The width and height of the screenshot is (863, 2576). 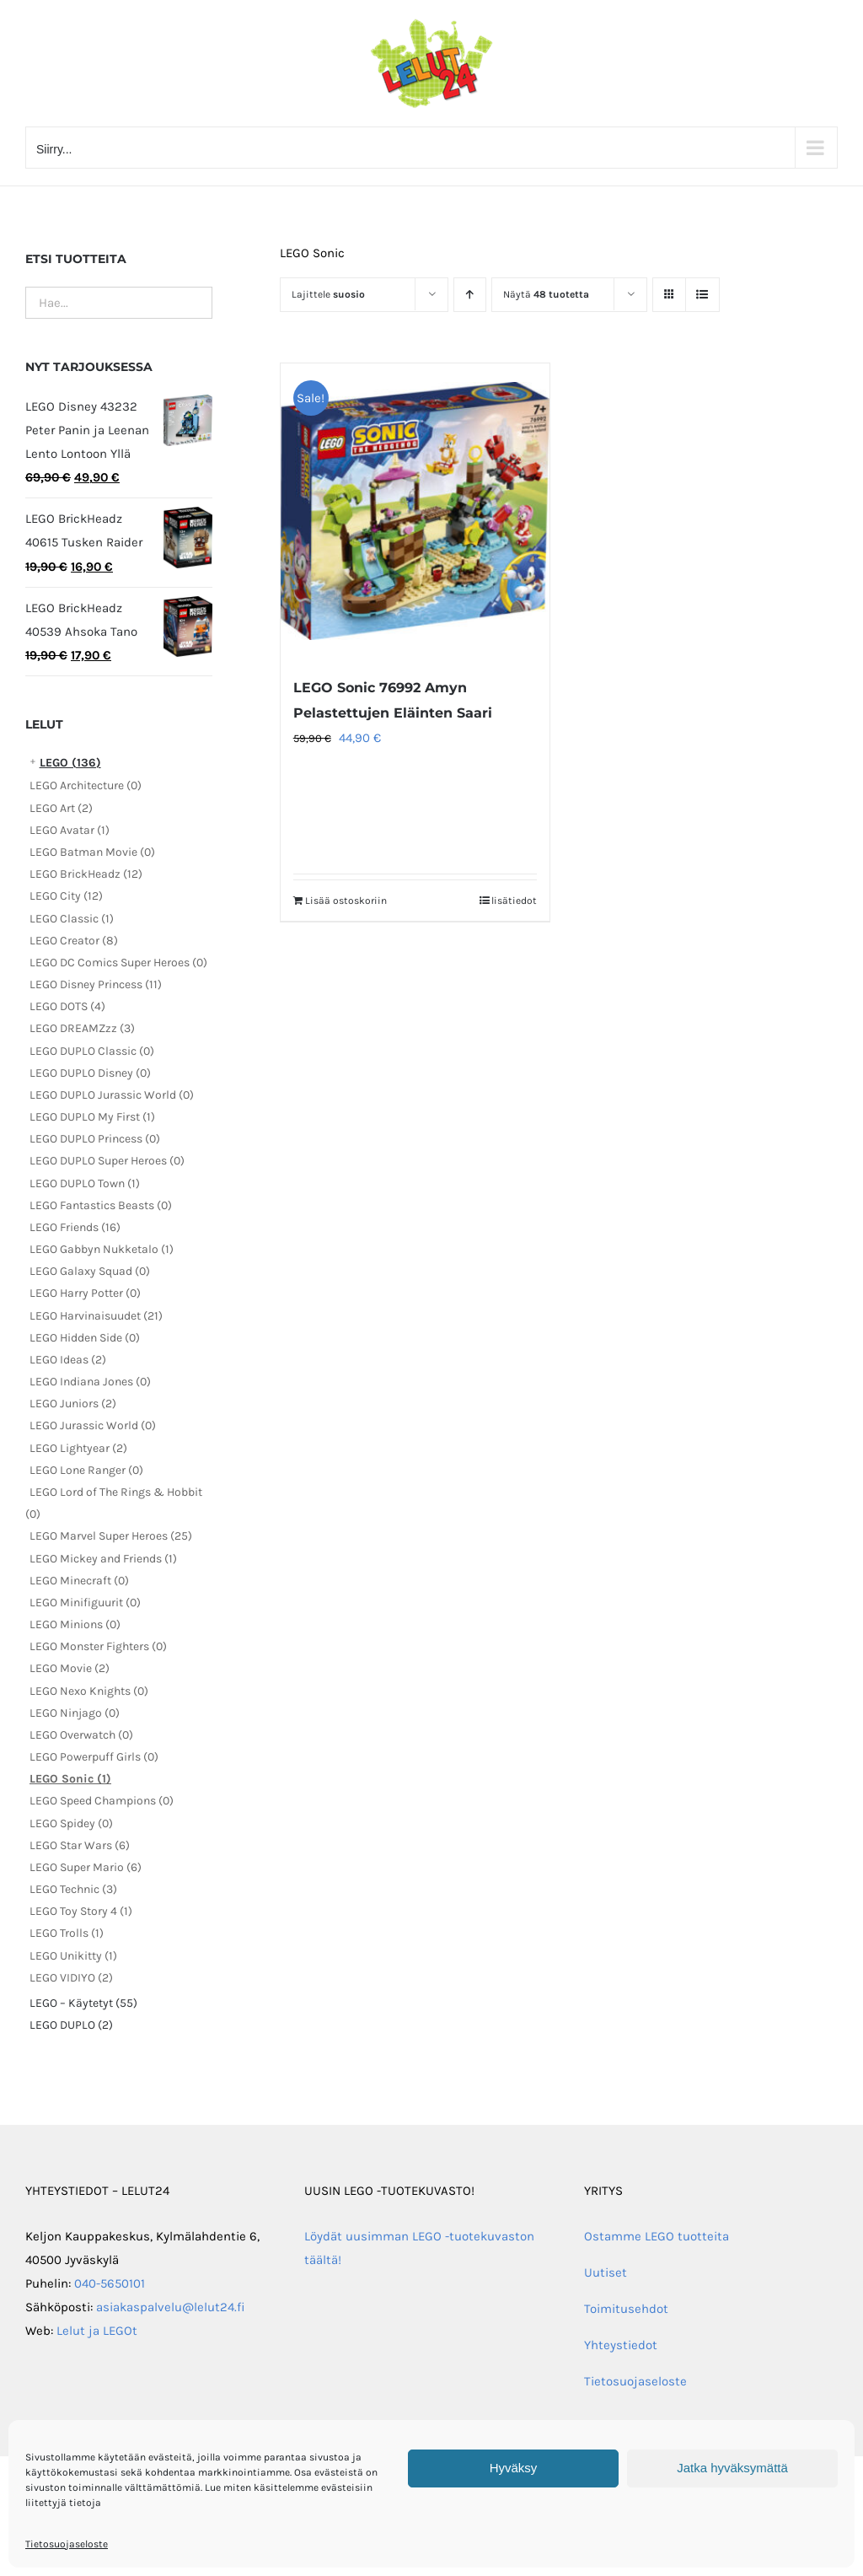 What do you see at coordinates (73, 1956) in the screenshot?
I see `LEGO Unikitty (1)` at bounding box center [73, 1956].